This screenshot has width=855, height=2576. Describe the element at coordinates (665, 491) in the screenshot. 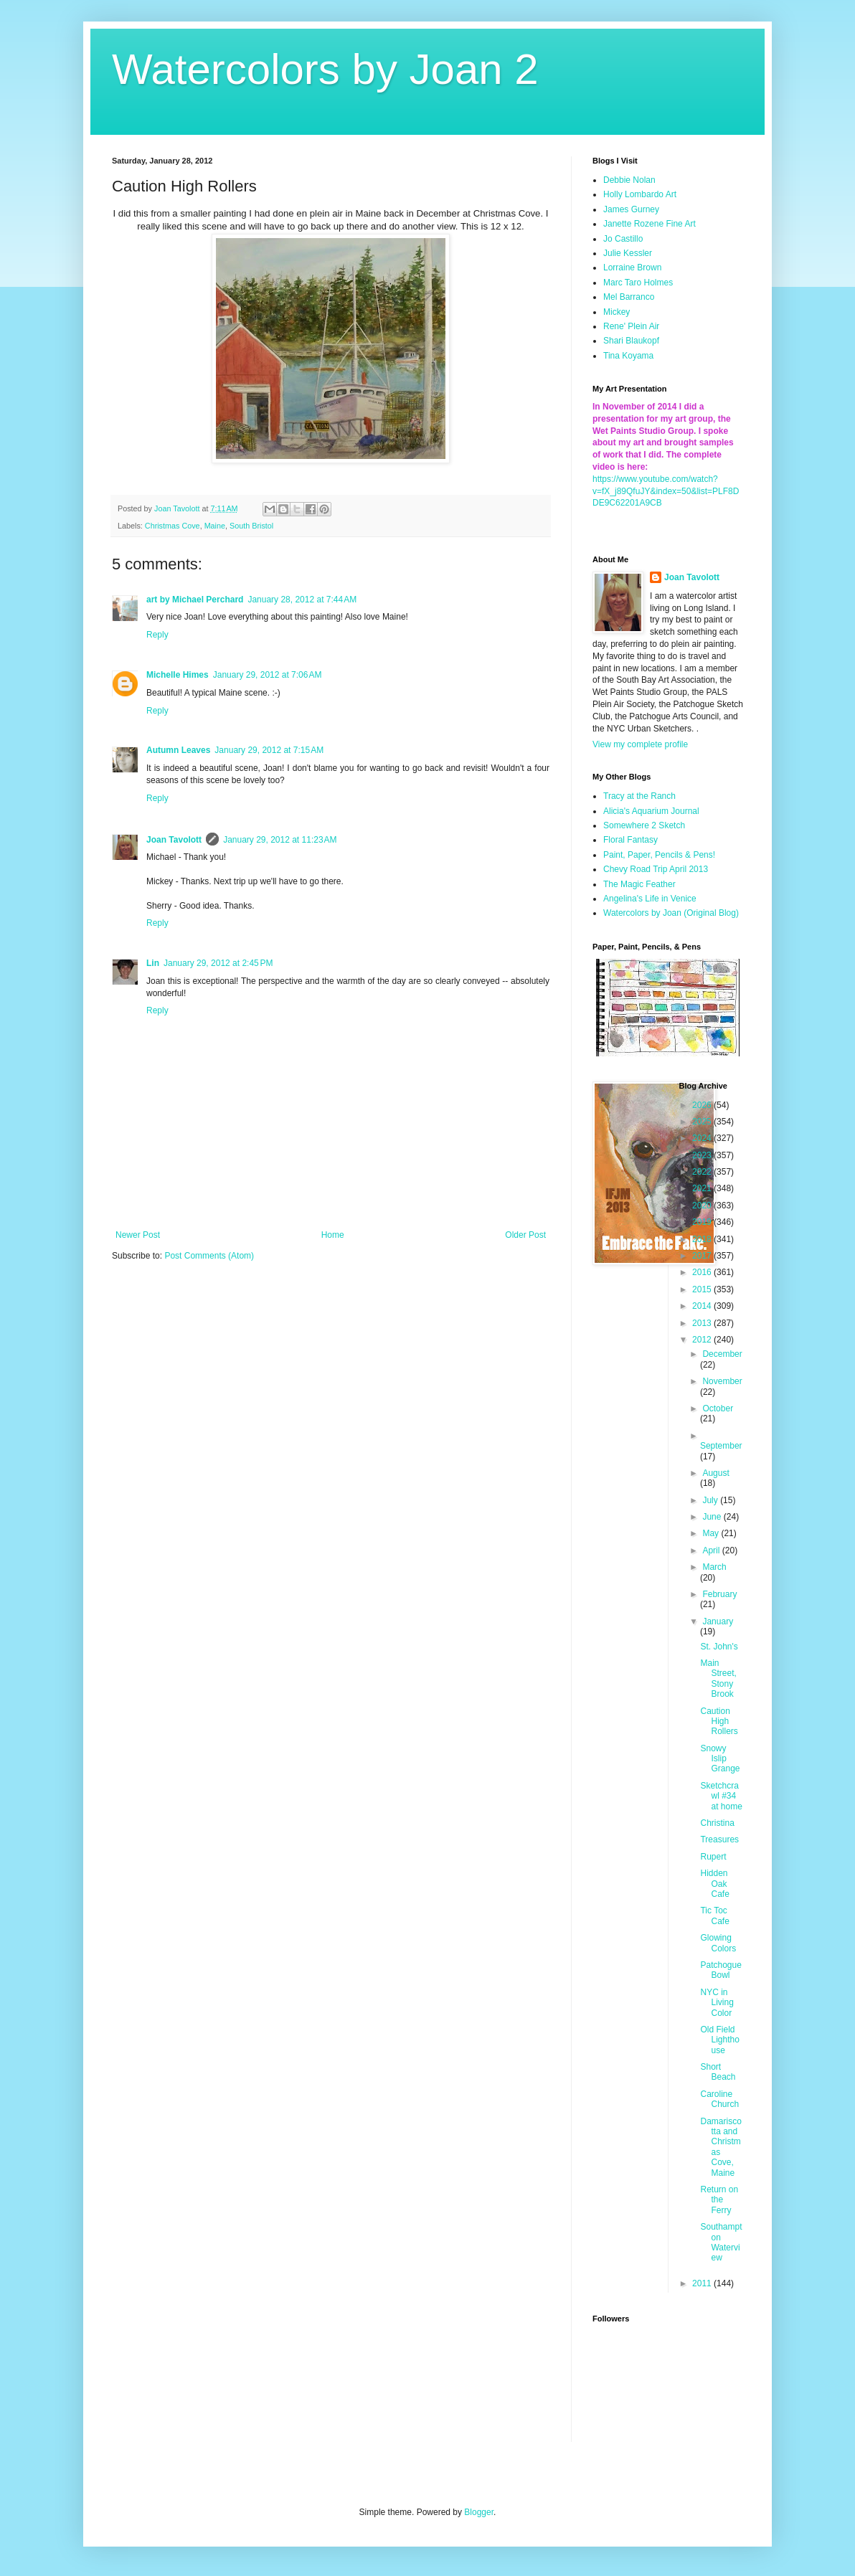

I see `https://www.youtube.com/watch?v=fX_j89QfuJY&index=50&list=PLF8DDE9C62201A9CB` at that location.